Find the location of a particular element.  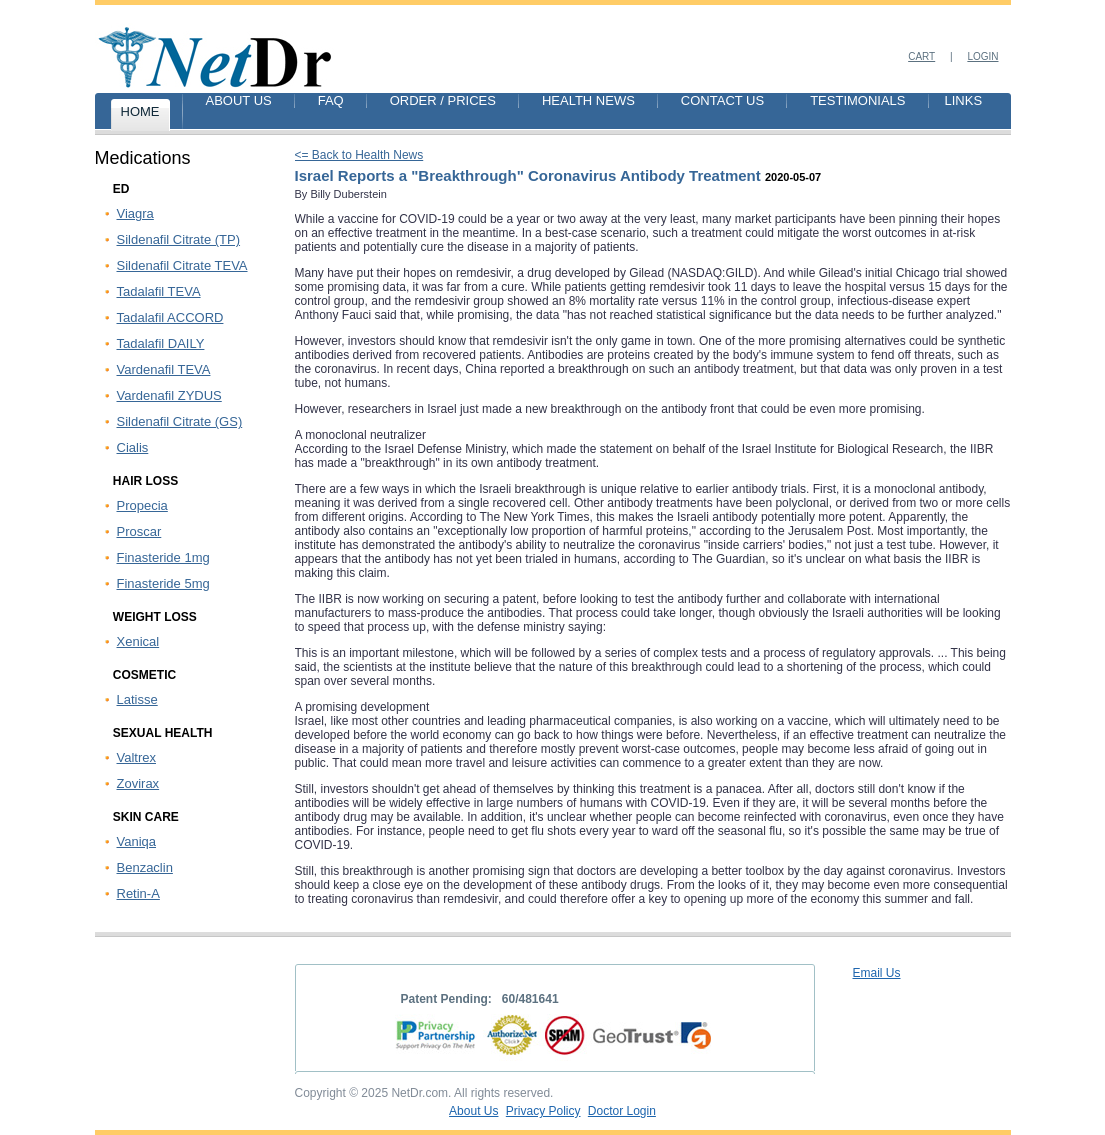

Zovirax is located at coordinates (138, 783).